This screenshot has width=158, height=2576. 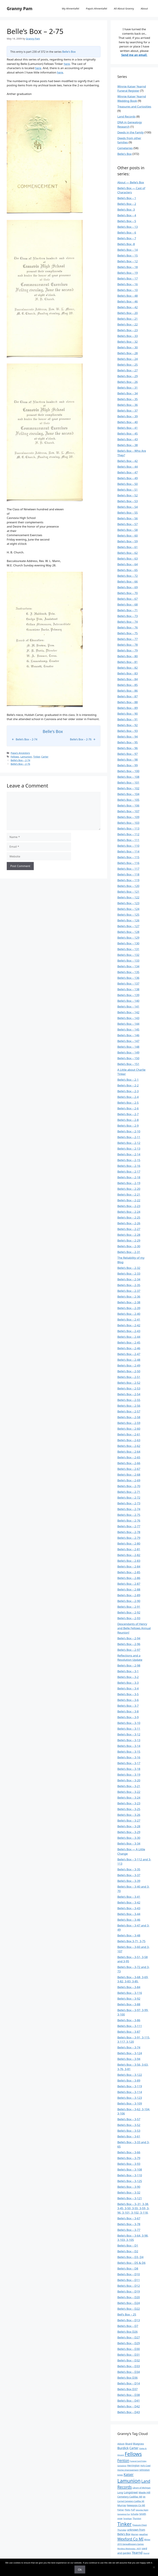 What do you see at coordinates (127, 2251) in the screenshot?
I see `Belle’s Box – D2` at bounding box center [127, 2251].